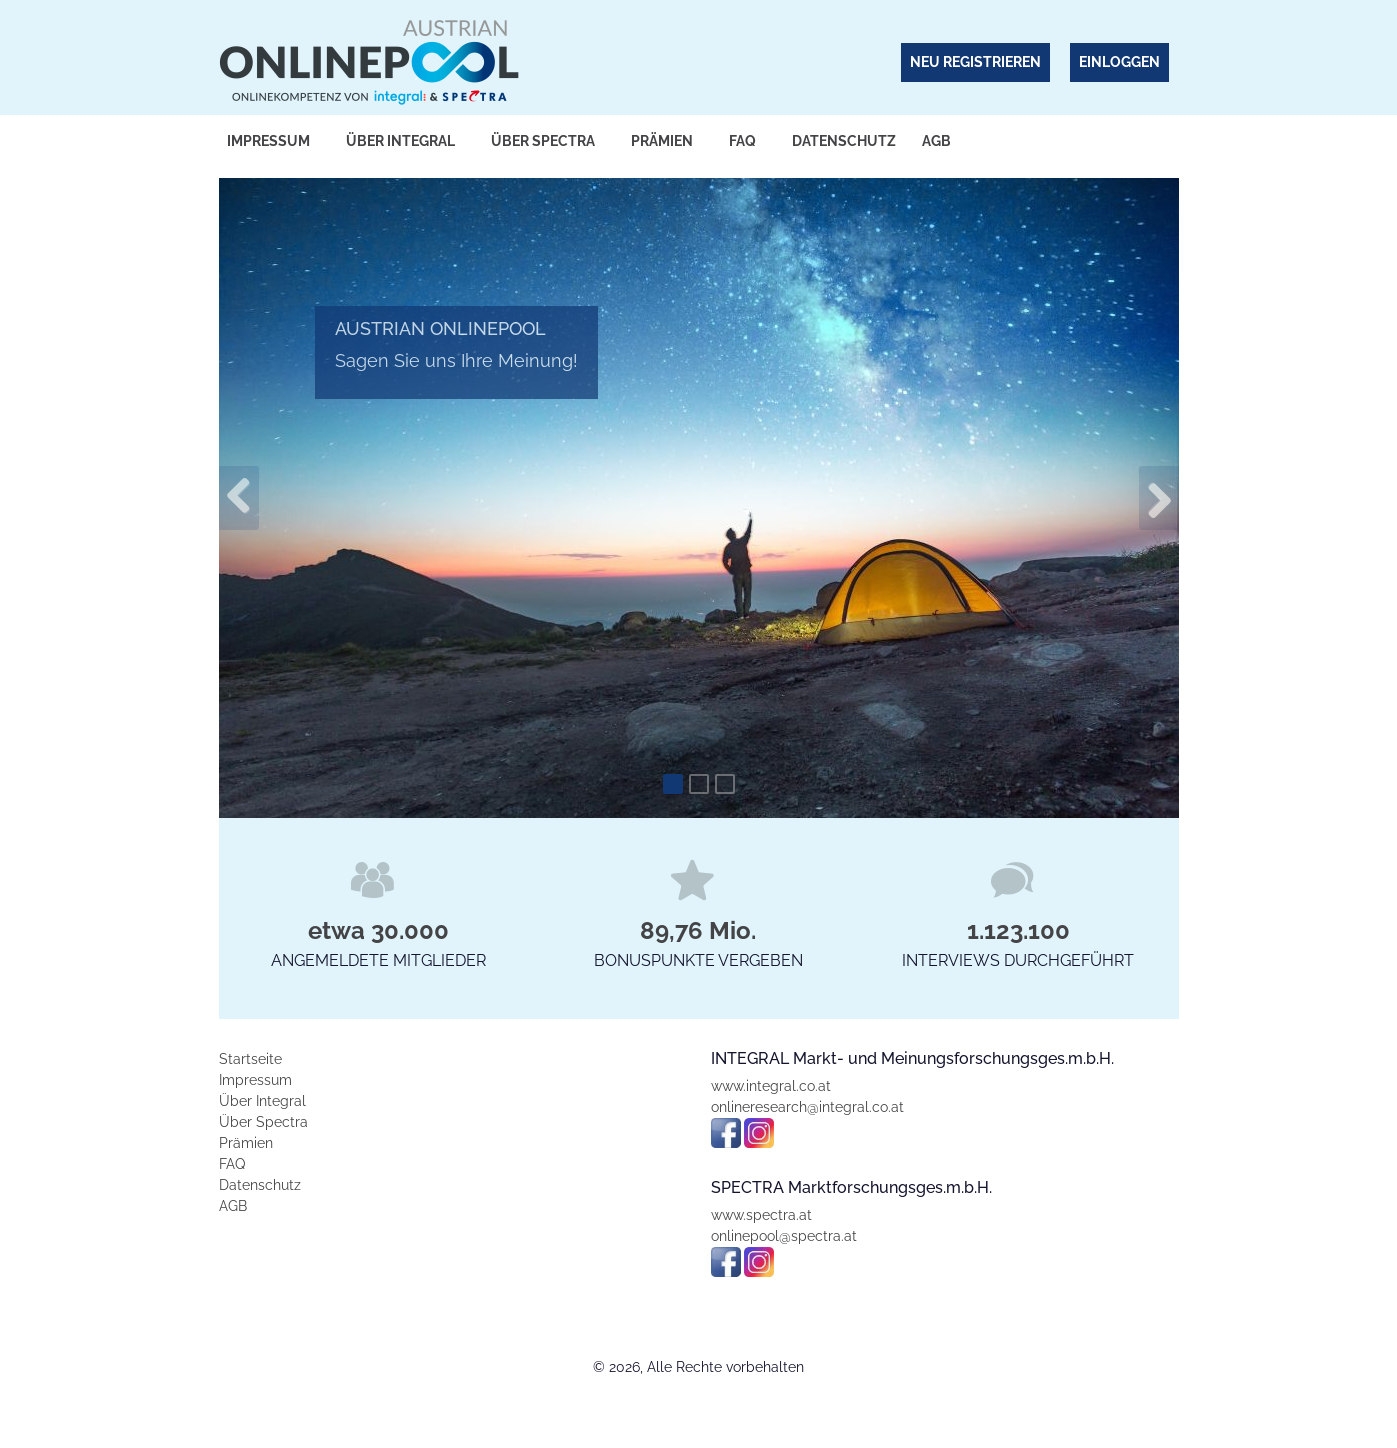 The image size is (1397, 1448). Describe the element at coordinates (784, 1236) in the screenshot. I see `onlinepool@spectra.at` at that location.